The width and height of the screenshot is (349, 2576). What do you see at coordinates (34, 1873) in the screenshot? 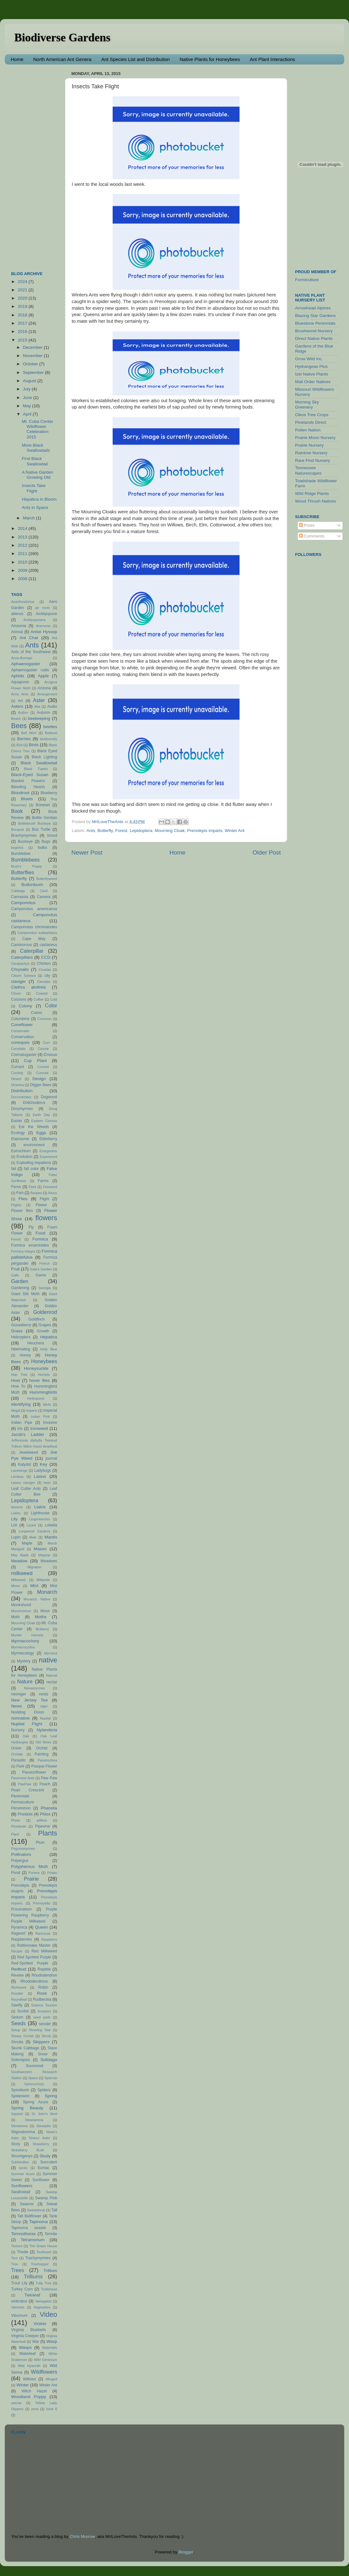
I see `Ponera` at bounding box center [34, 1873].